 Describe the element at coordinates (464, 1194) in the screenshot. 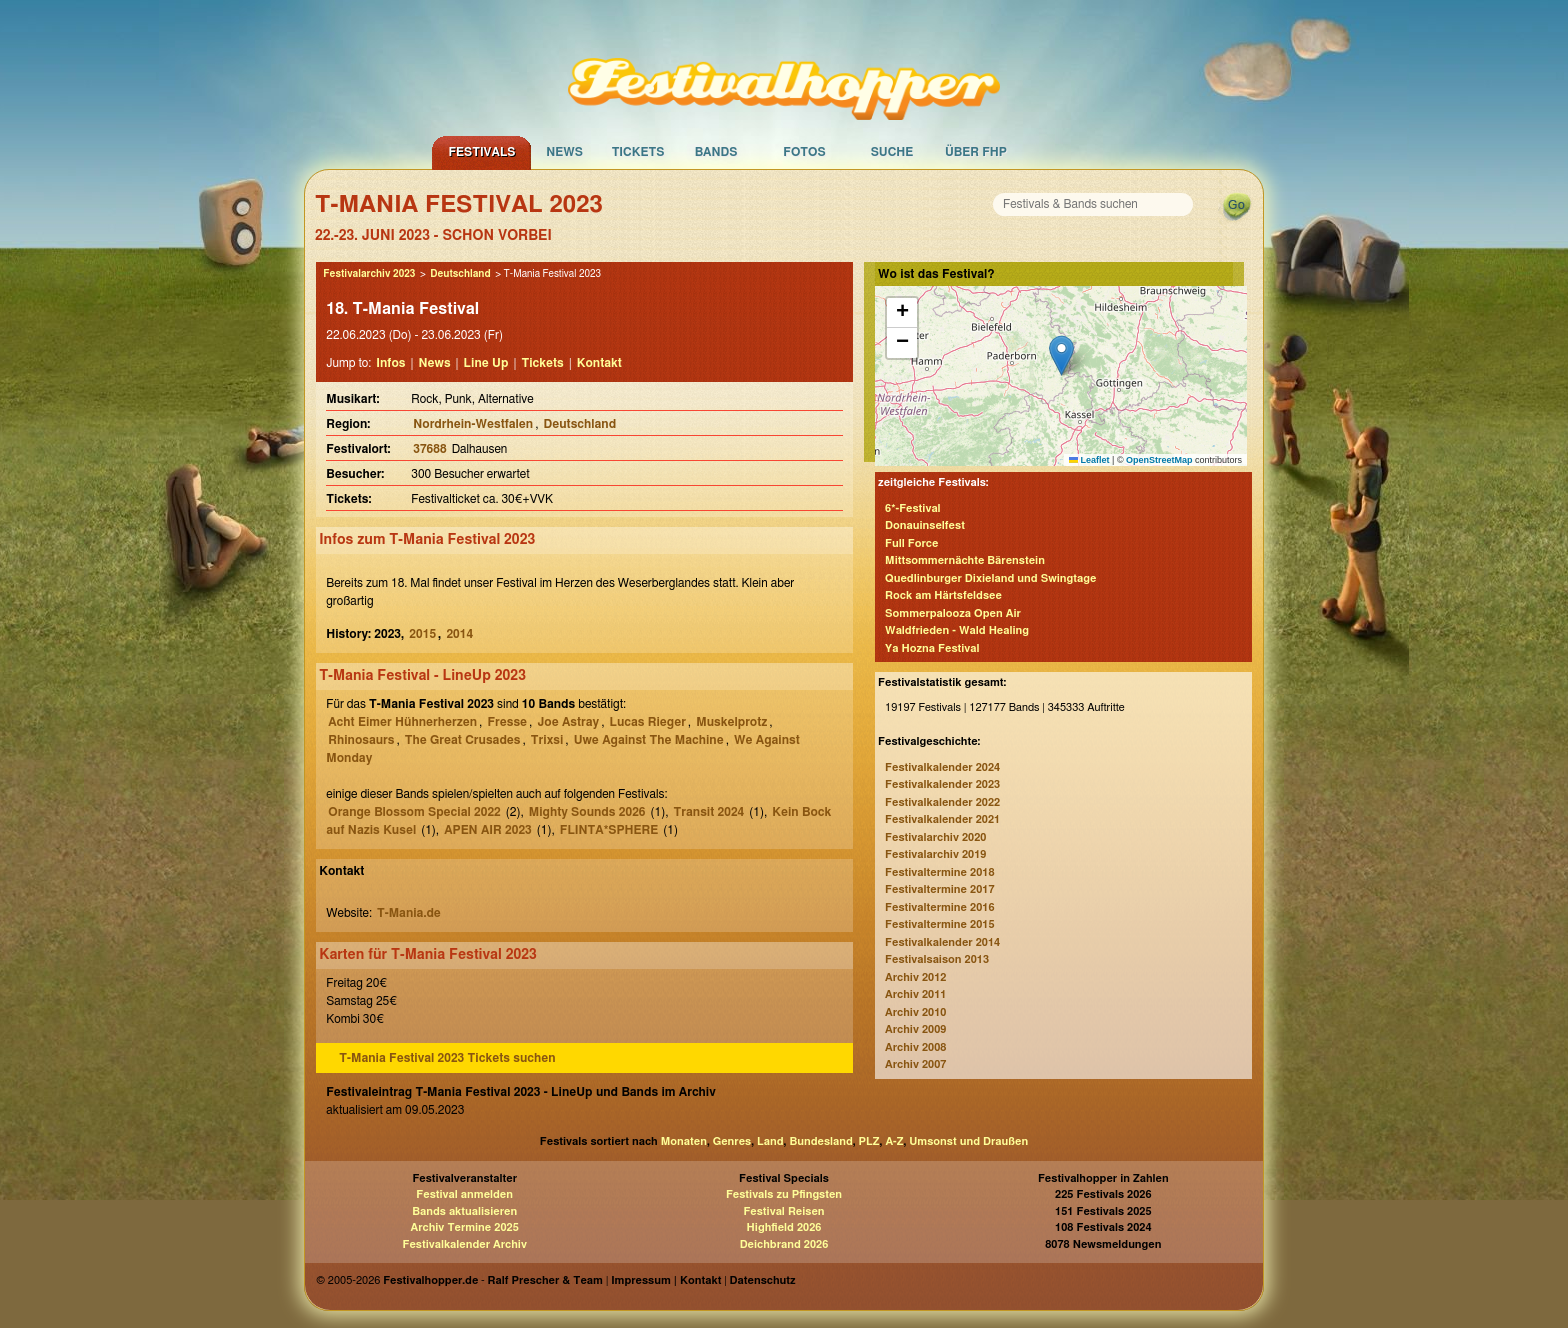

I see `Festival anmelden` at that location.